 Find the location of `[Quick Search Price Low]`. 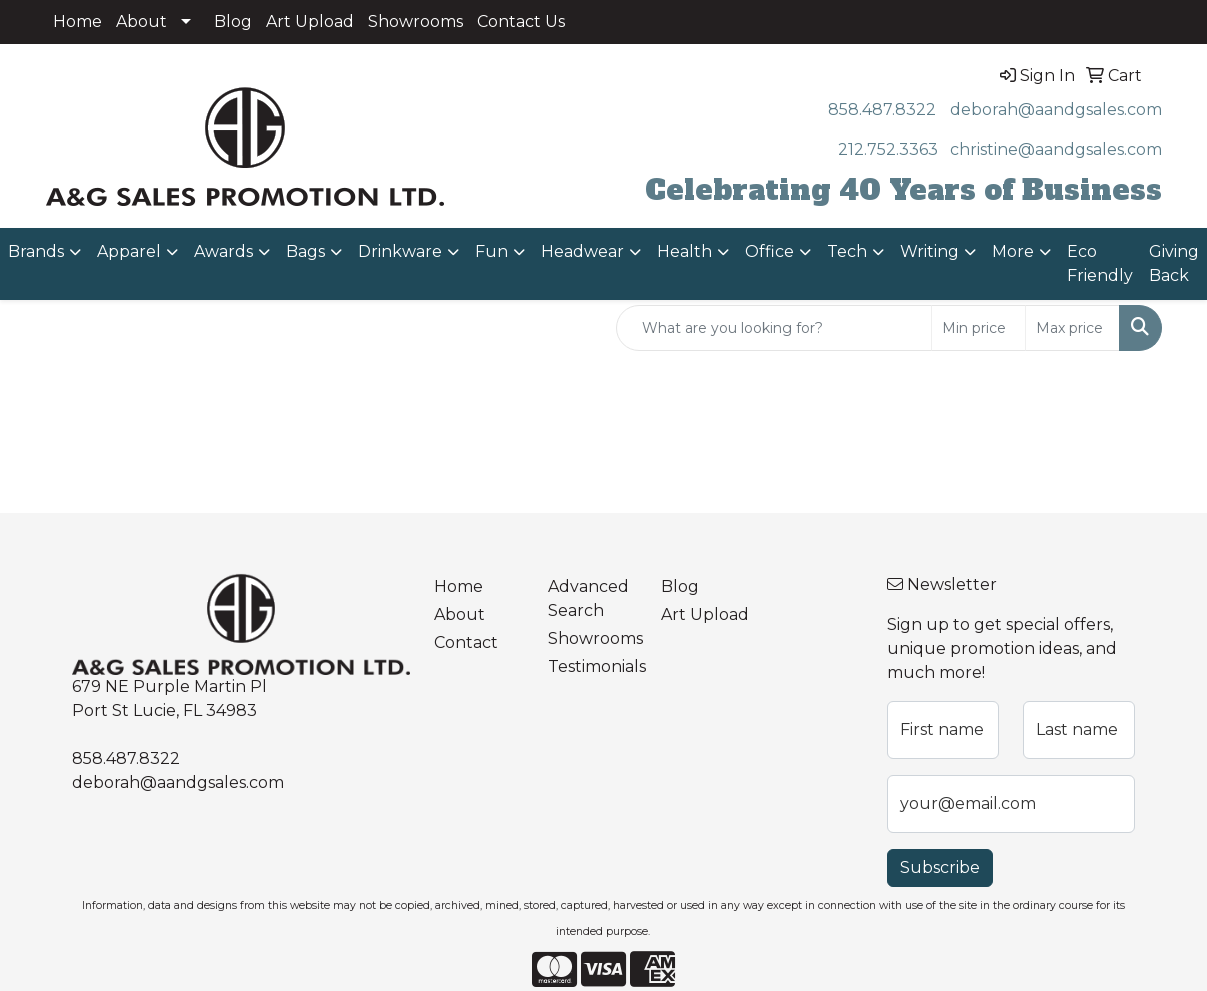

[Quick Search Price Low] is located at coordinates (978, 328).